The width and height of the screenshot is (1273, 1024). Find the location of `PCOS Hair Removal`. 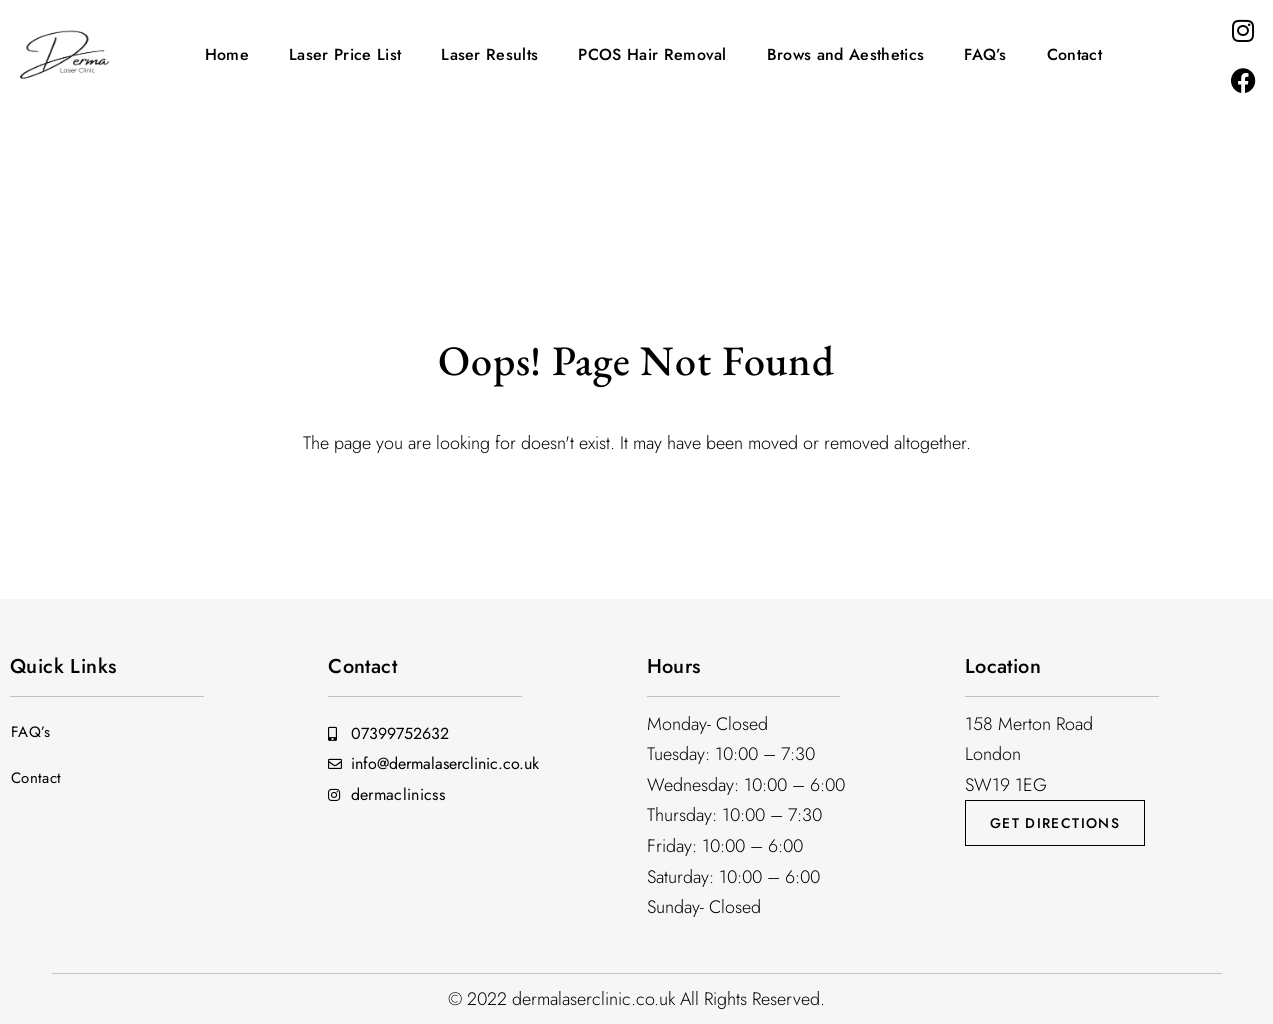

PCOS Hair Removal is located at coordinates (652, 54).